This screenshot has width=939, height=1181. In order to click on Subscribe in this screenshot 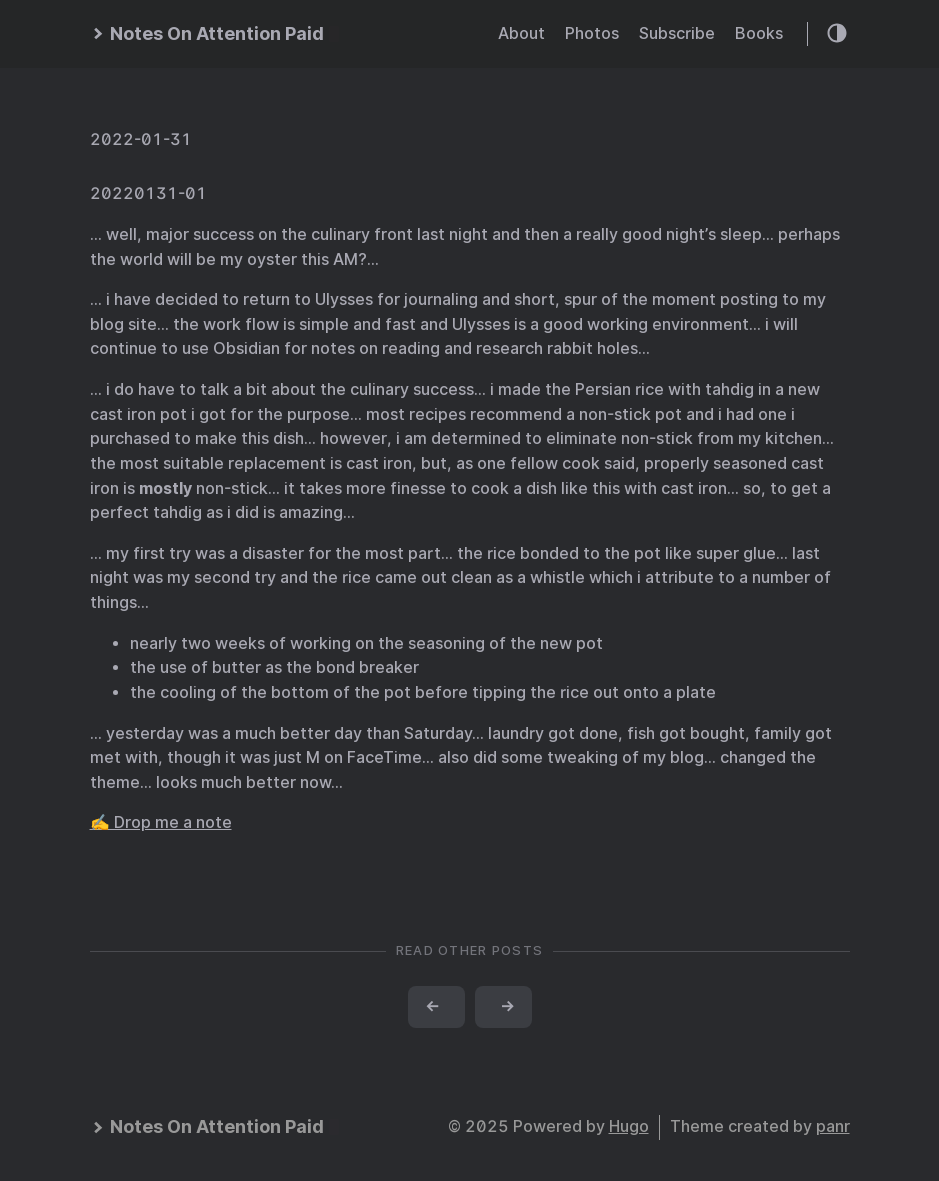, I will do `click(677, 33)`.